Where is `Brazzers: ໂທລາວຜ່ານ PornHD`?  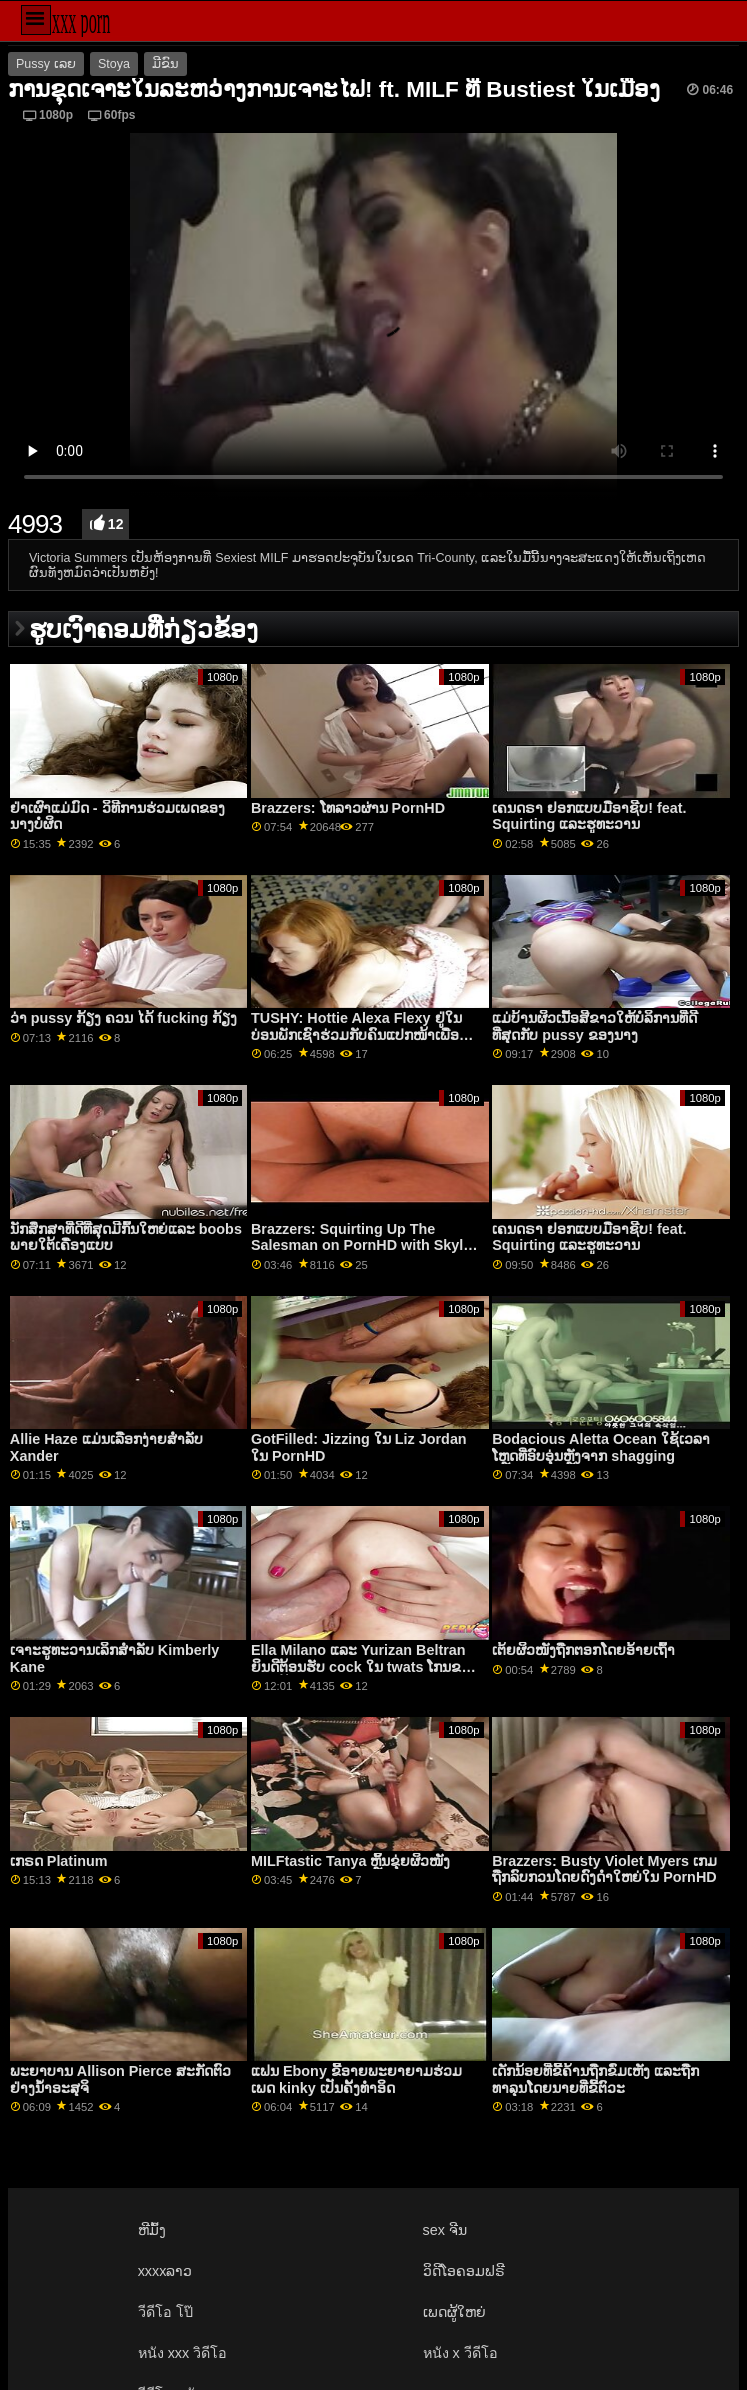
Brazzers: ໂທລາວຜ່ານ PornHD is located at coordinates (348, 808).